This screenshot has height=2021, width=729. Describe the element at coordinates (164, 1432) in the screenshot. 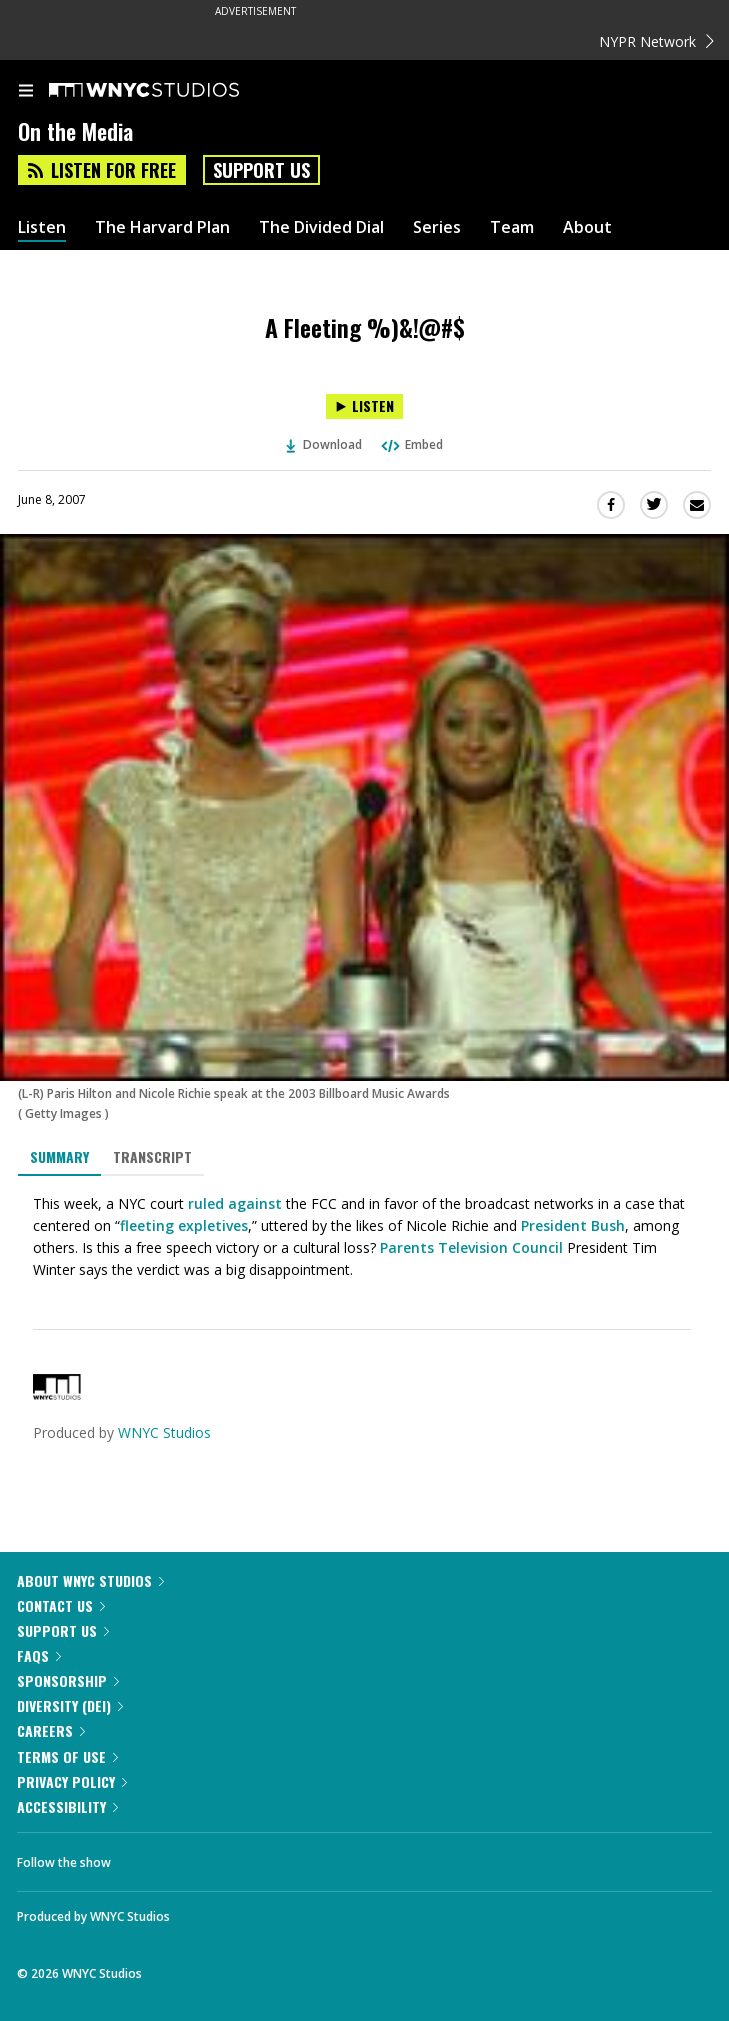

I see `WNYC Studios` at that location.